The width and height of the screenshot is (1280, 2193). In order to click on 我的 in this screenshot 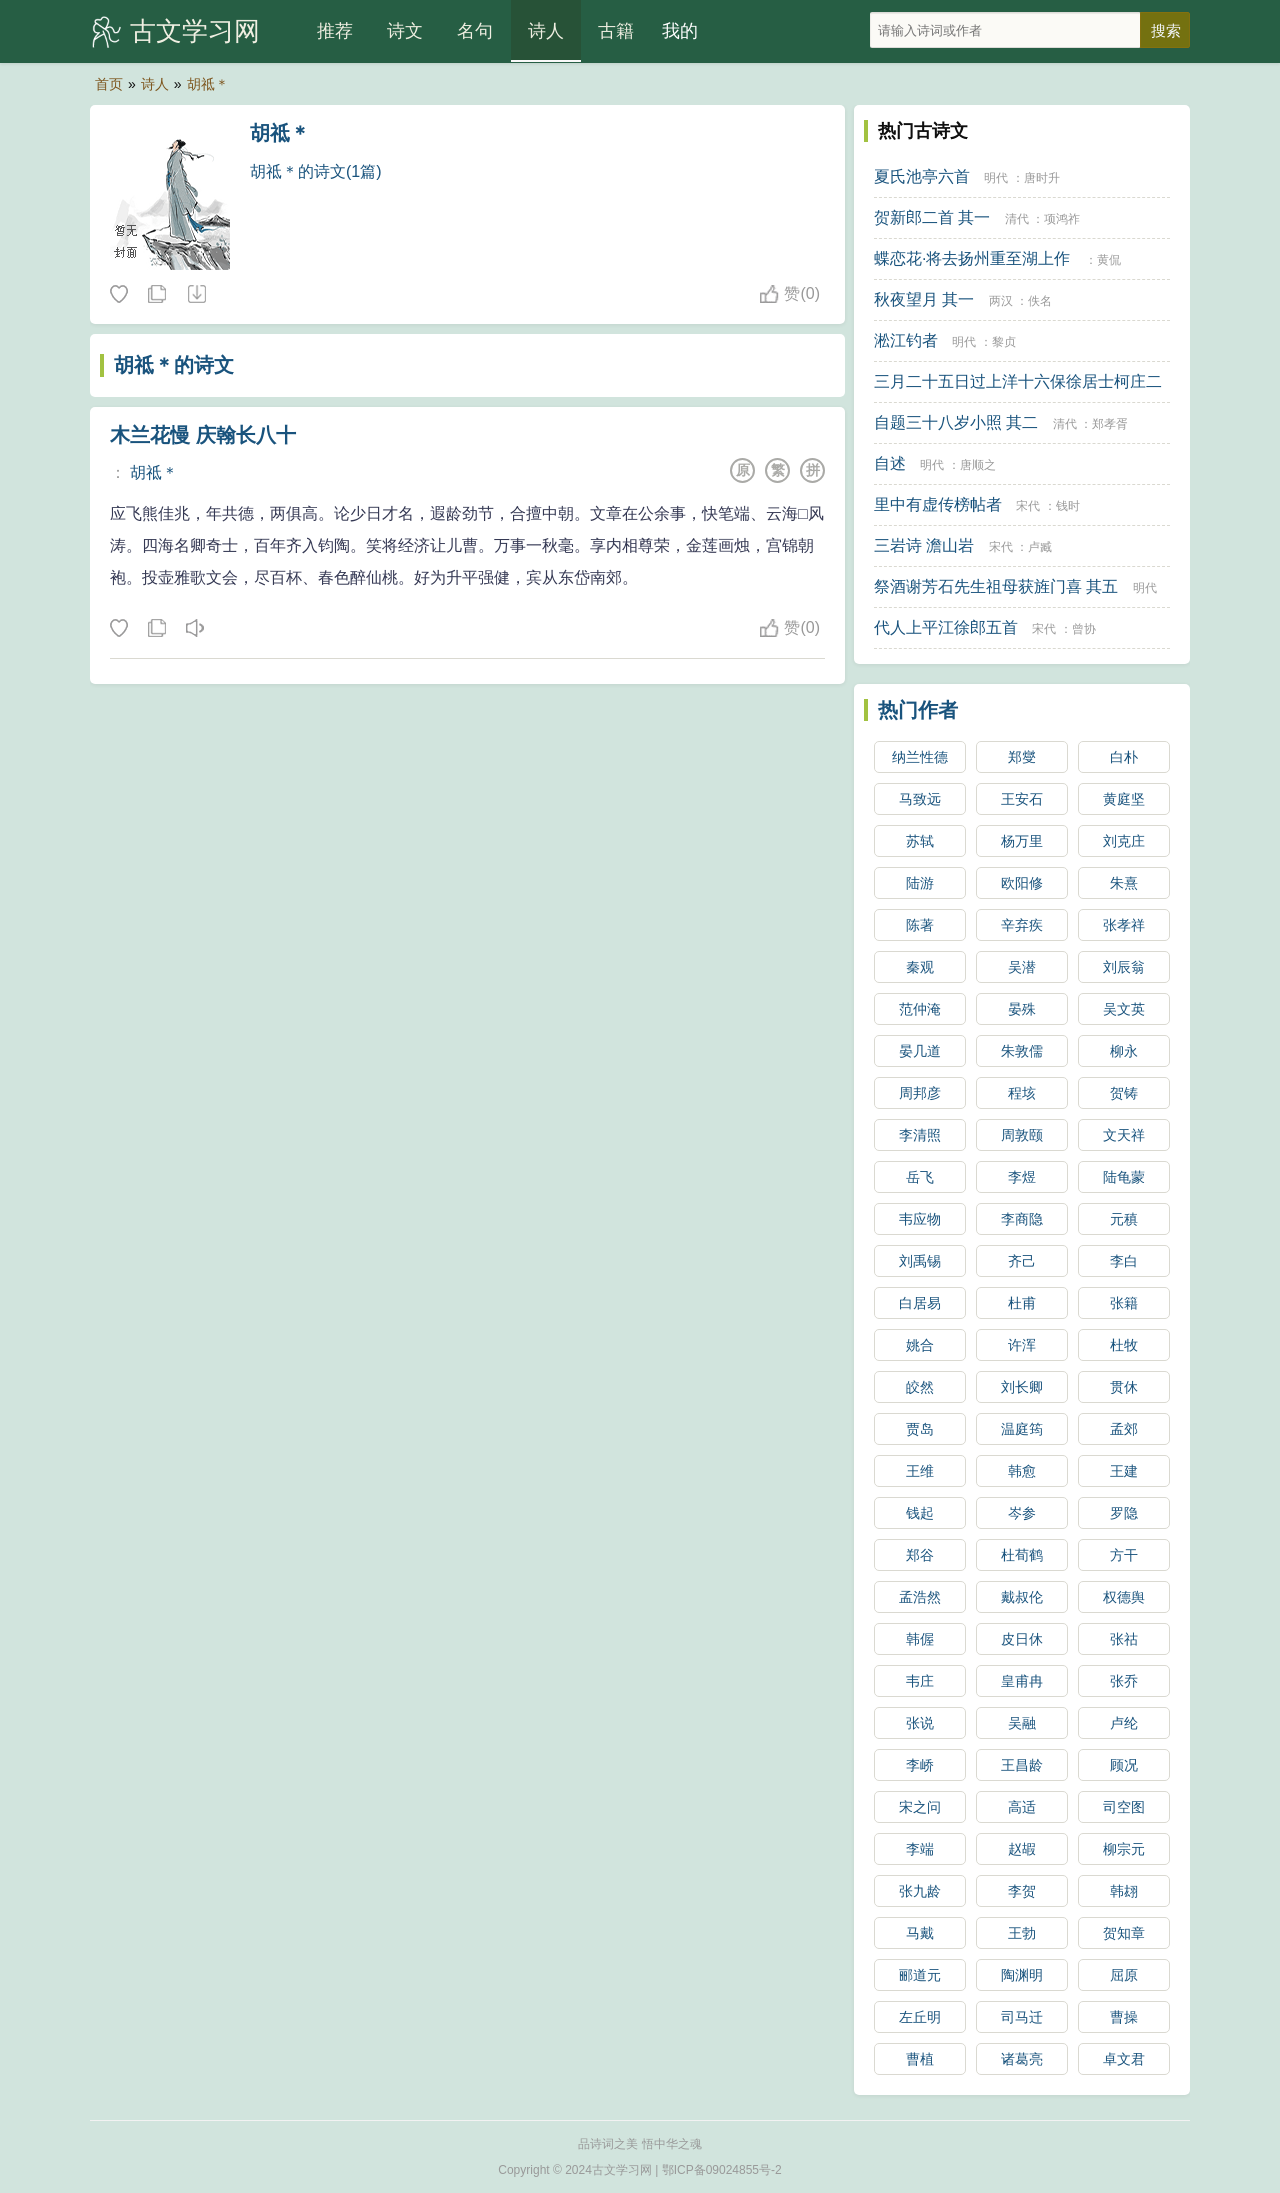, I will do `click(680, 31)`.